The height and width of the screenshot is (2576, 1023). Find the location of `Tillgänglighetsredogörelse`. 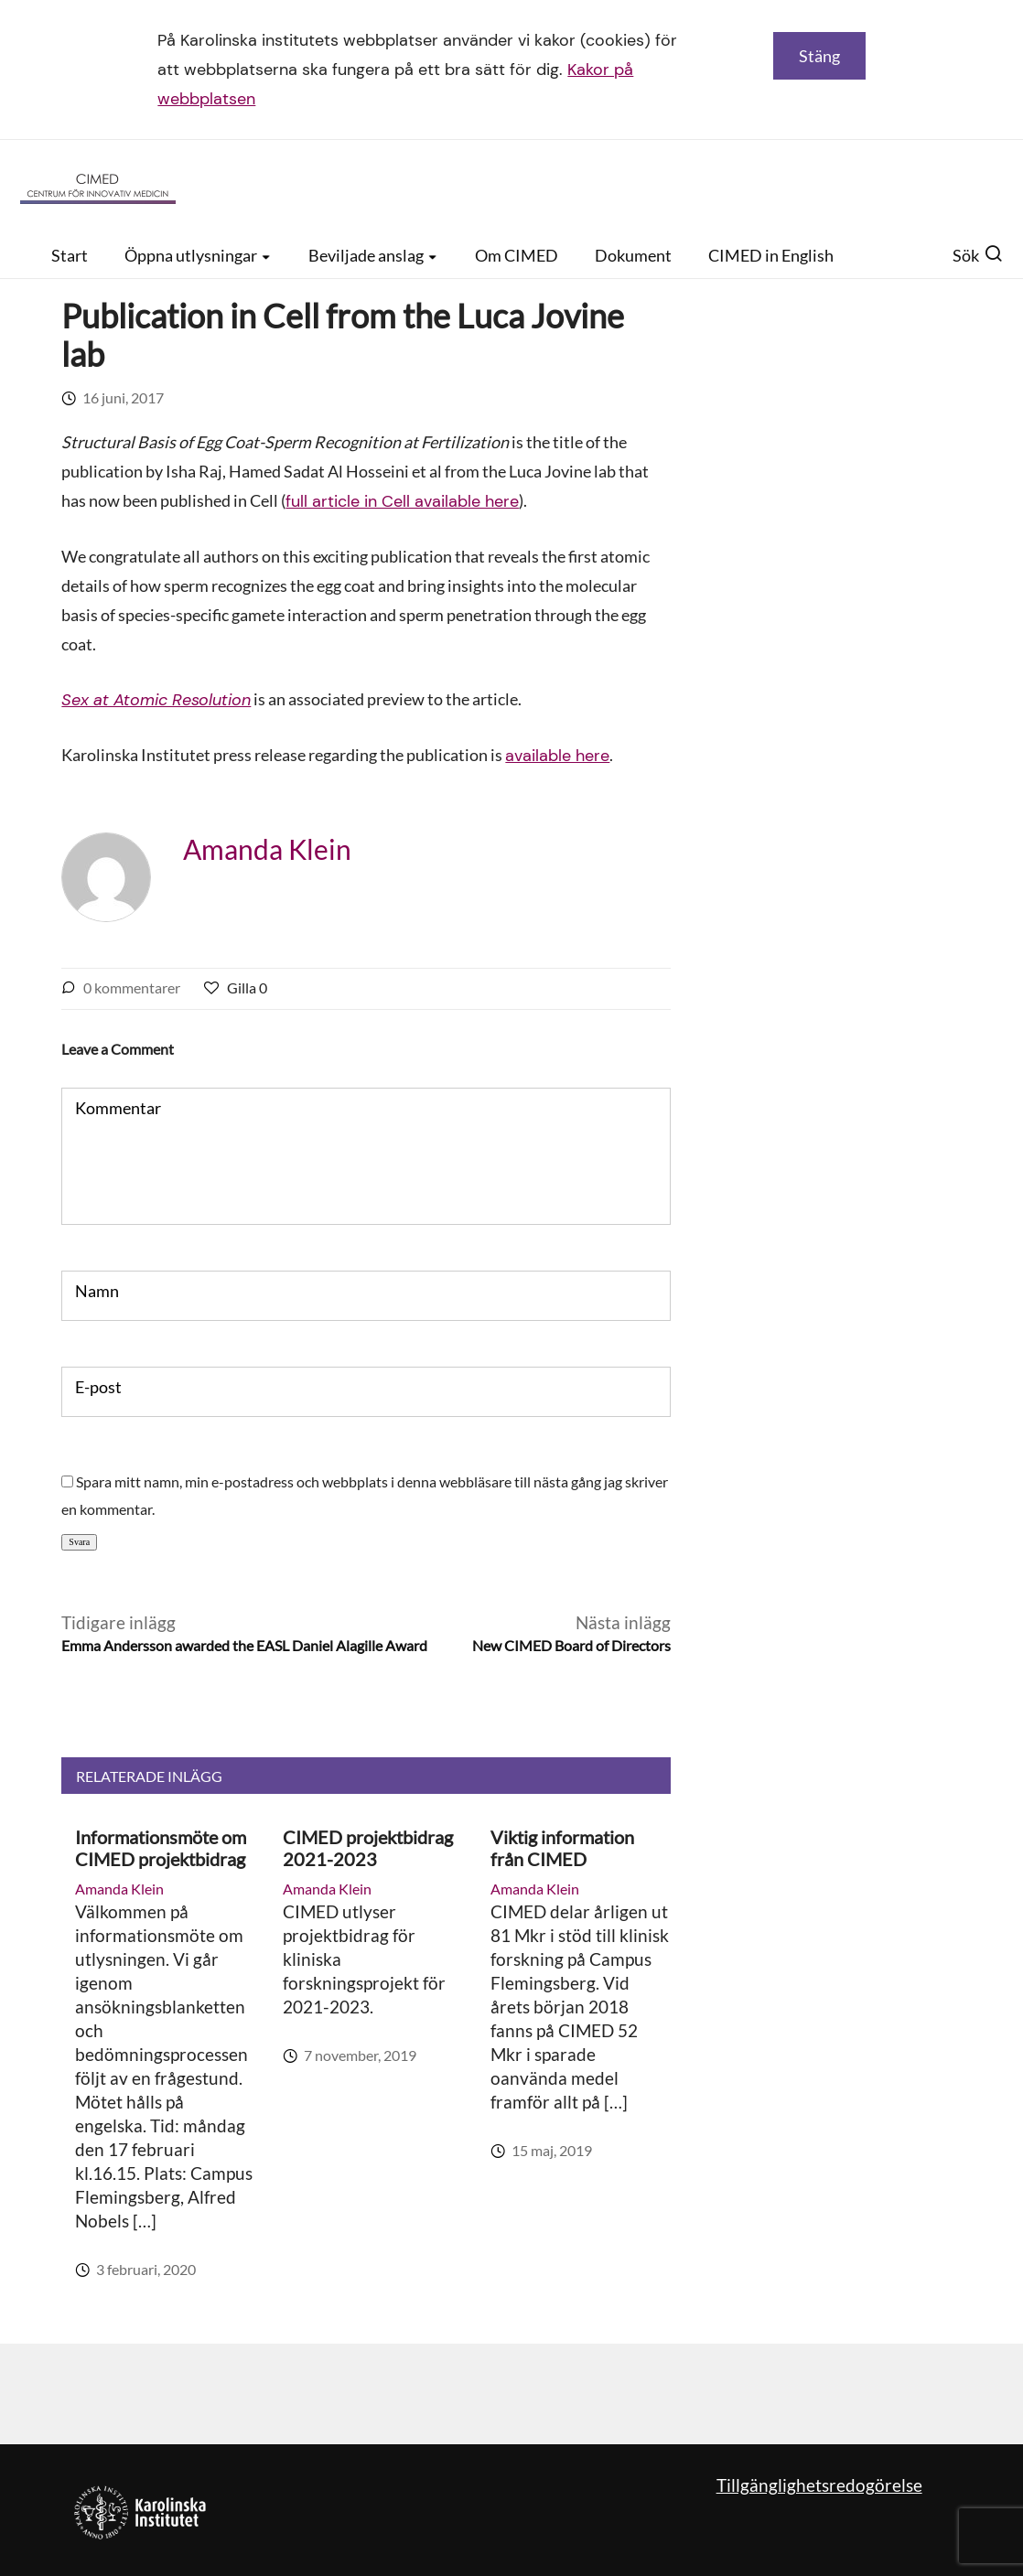

Tillgänglighetsredogörelse is located at coordinates (819, 2485).